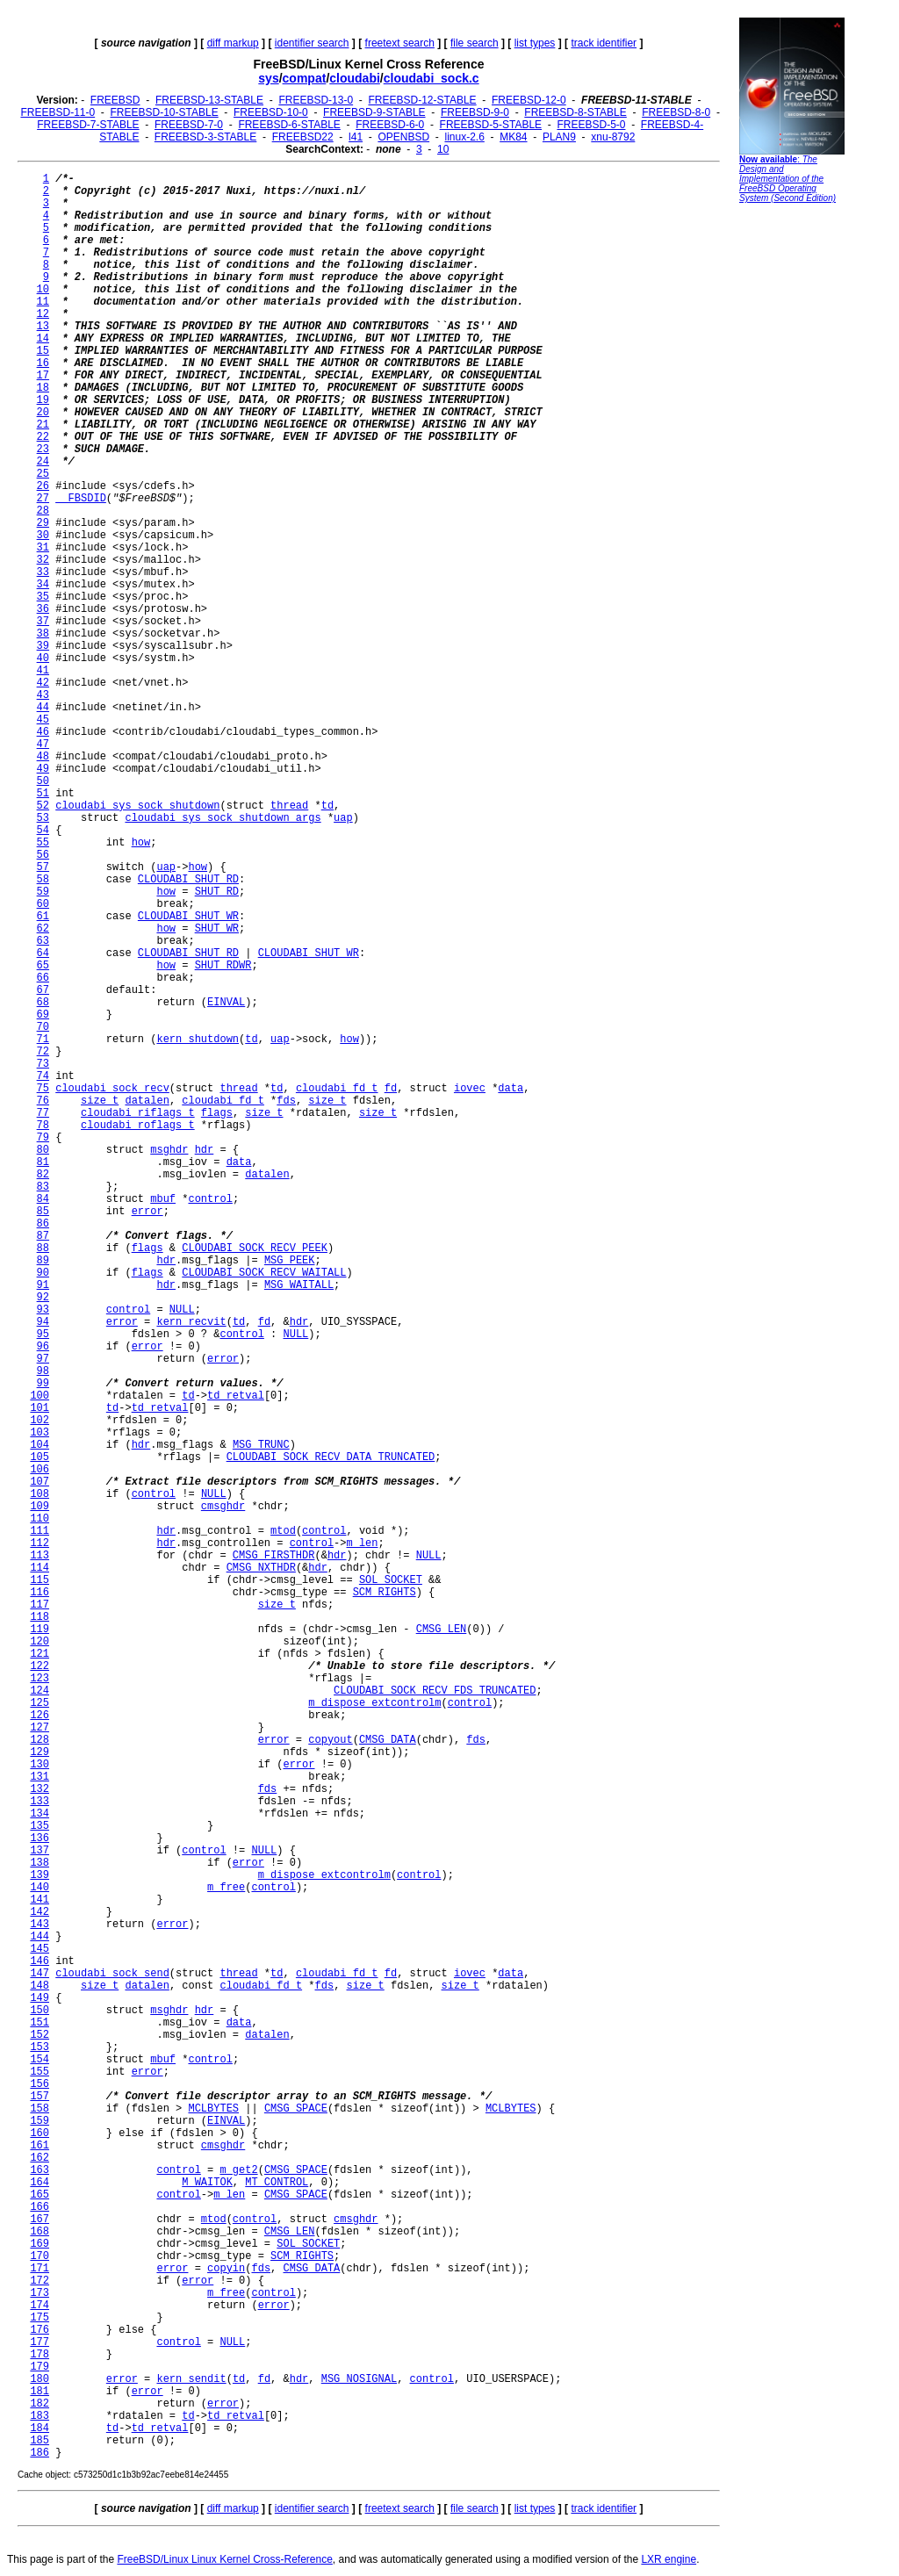 Image resolution: width=899 pixels, height=2576 pixels. Describe the element at coordinates (207, 2183) in the screenshot. I see `M_WAITOK` at that location.